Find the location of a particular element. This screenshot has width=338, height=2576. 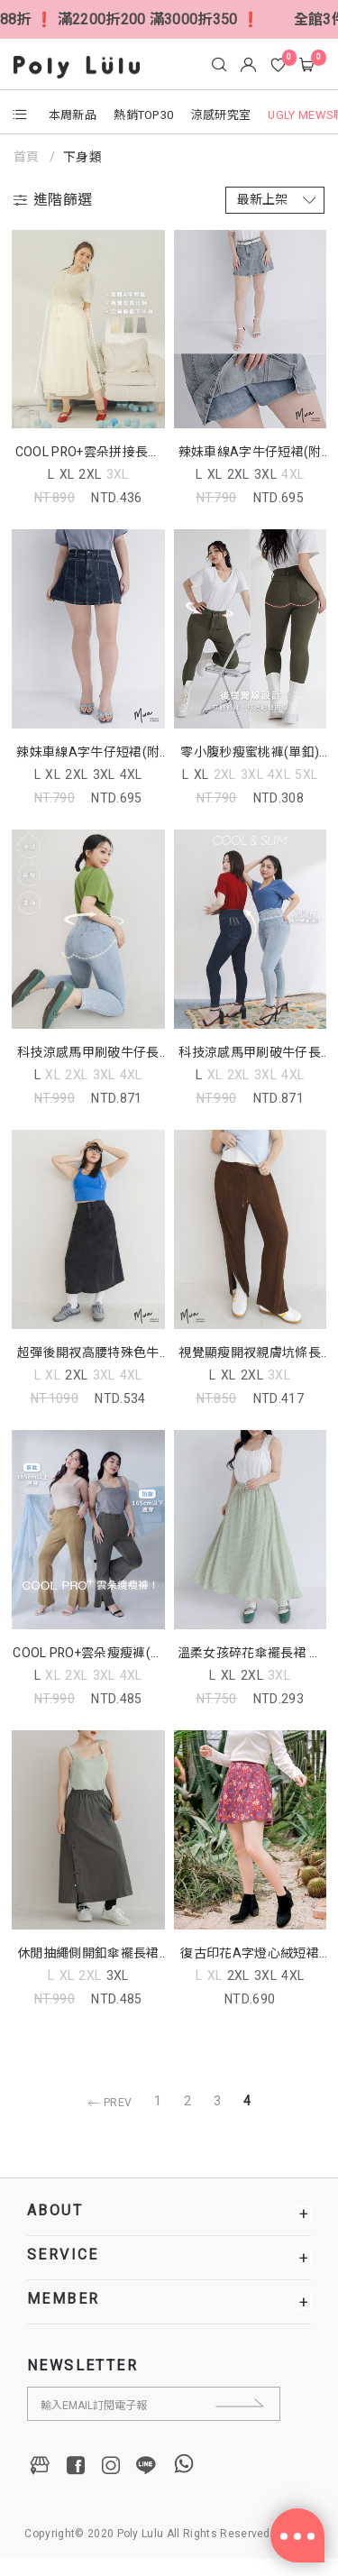

PREV is located at coordinates (107, 2103).